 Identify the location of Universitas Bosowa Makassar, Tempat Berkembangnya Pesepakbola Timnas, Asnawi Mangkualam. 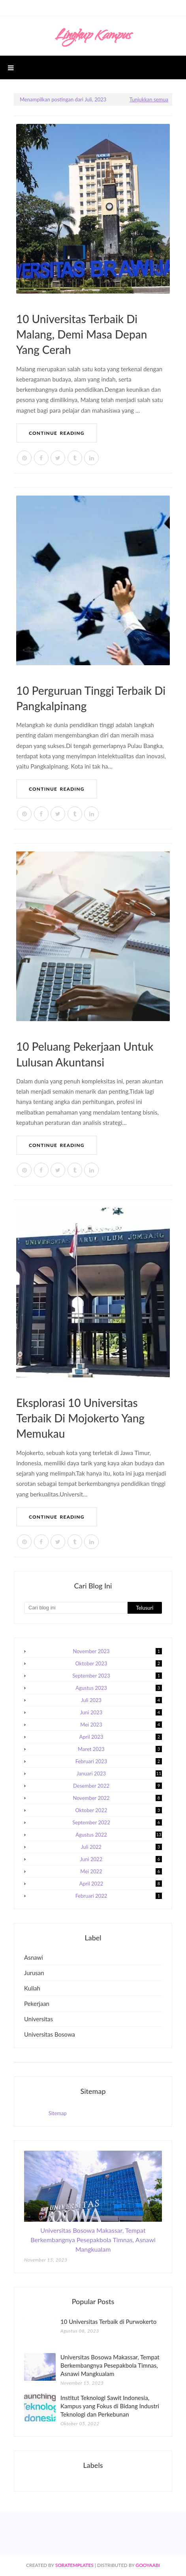
(93, 2239).